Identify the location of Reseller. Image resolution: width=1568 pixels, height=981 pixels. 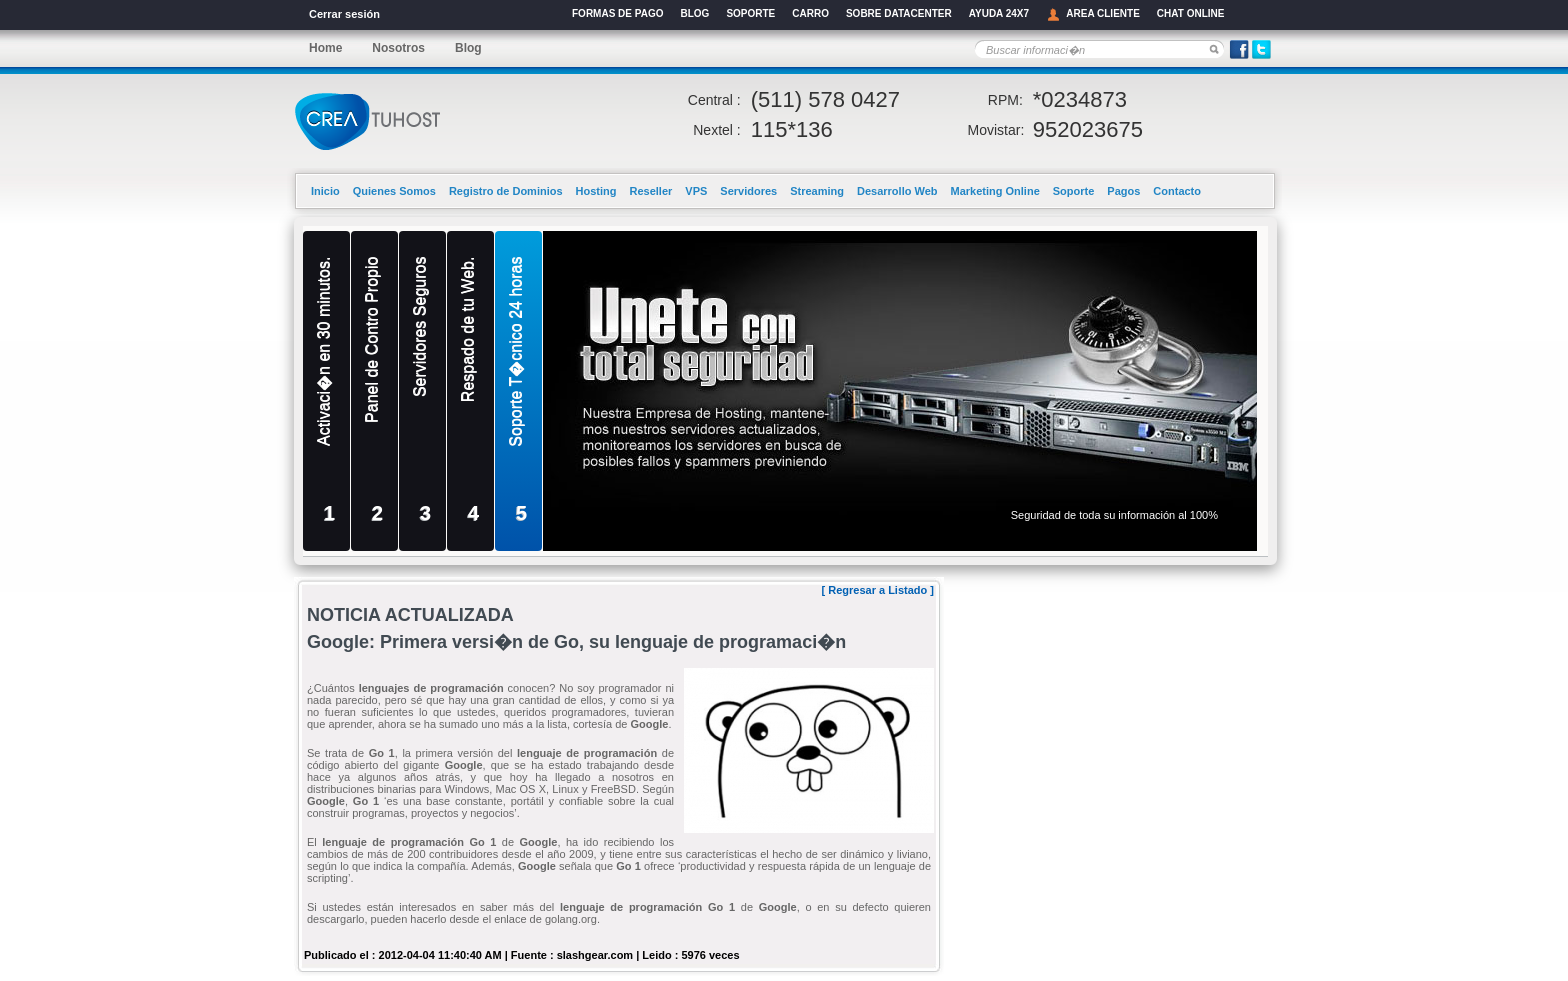
(651, 191).